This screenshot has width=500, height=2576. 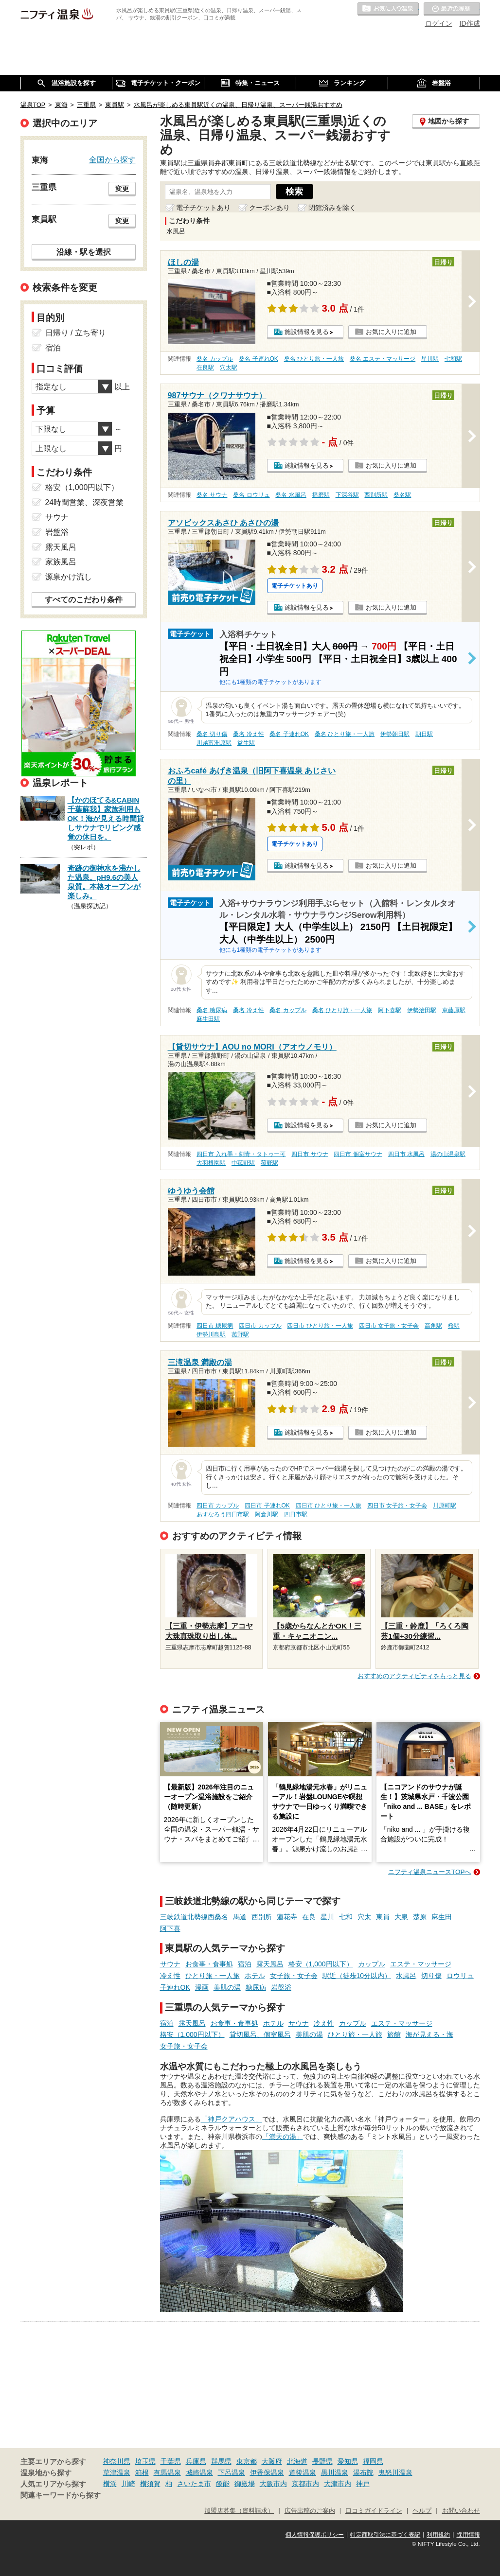 I want to click on 桑名駅, so click(x=402, y=494).